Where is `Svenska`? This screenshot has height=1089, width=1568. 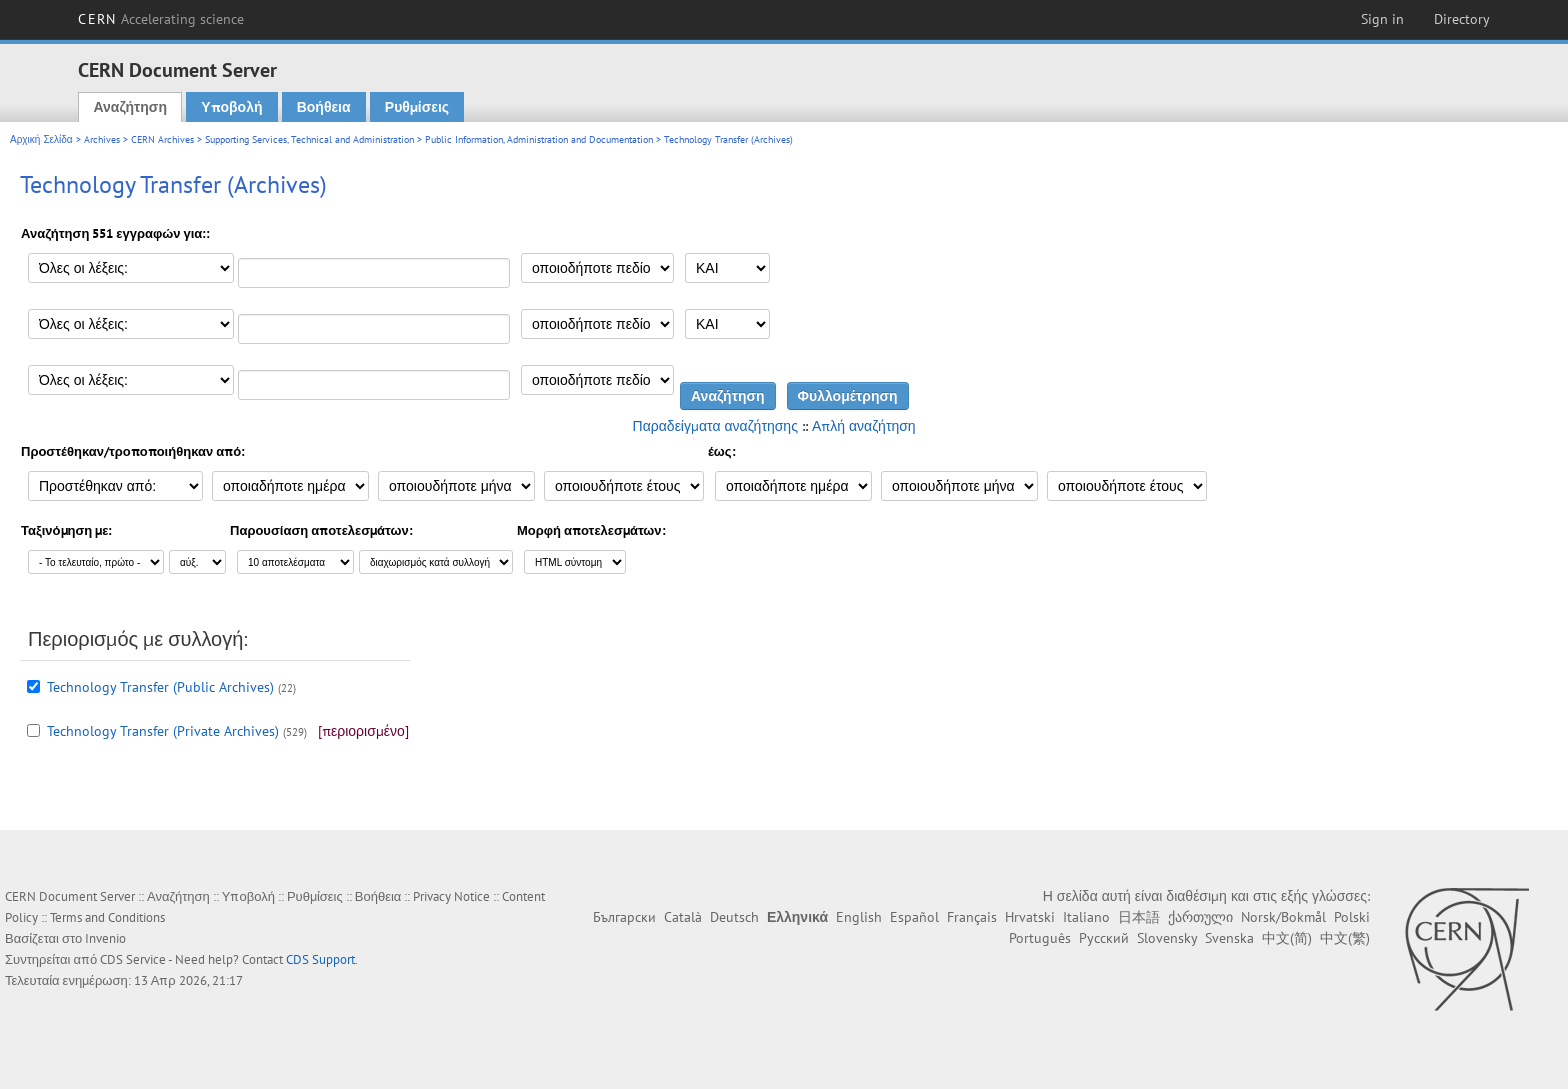
Svenska is located at coordinates (1229, 938).